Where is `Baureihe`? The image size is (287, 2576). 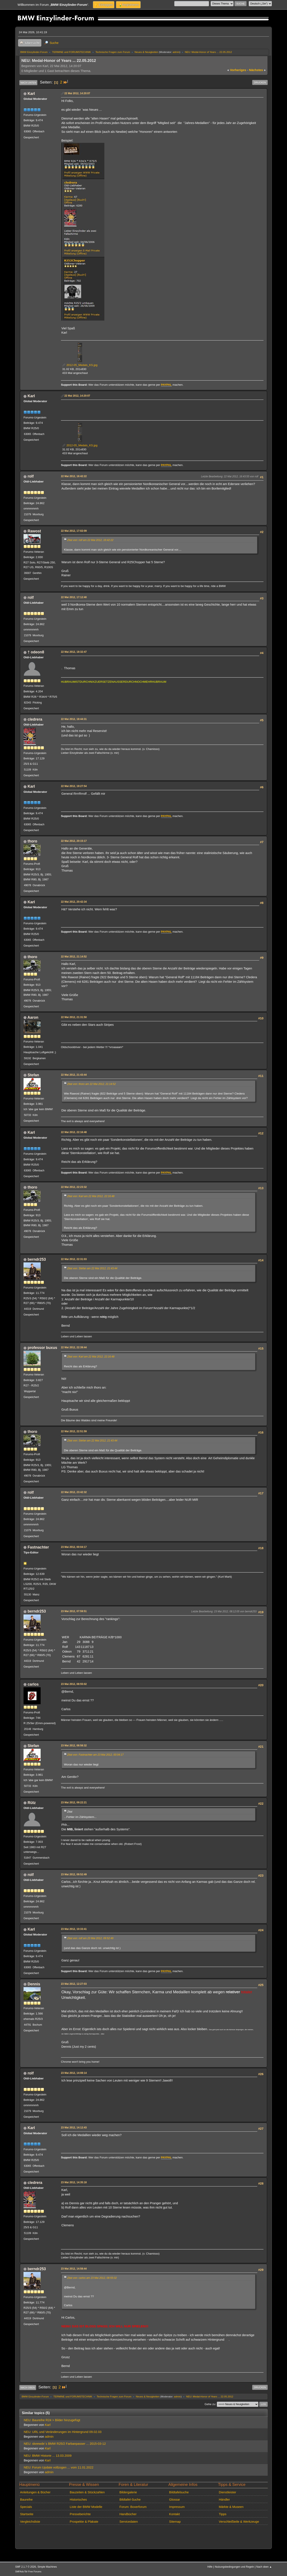 Baureihe is located at coordinates (26, 2499).